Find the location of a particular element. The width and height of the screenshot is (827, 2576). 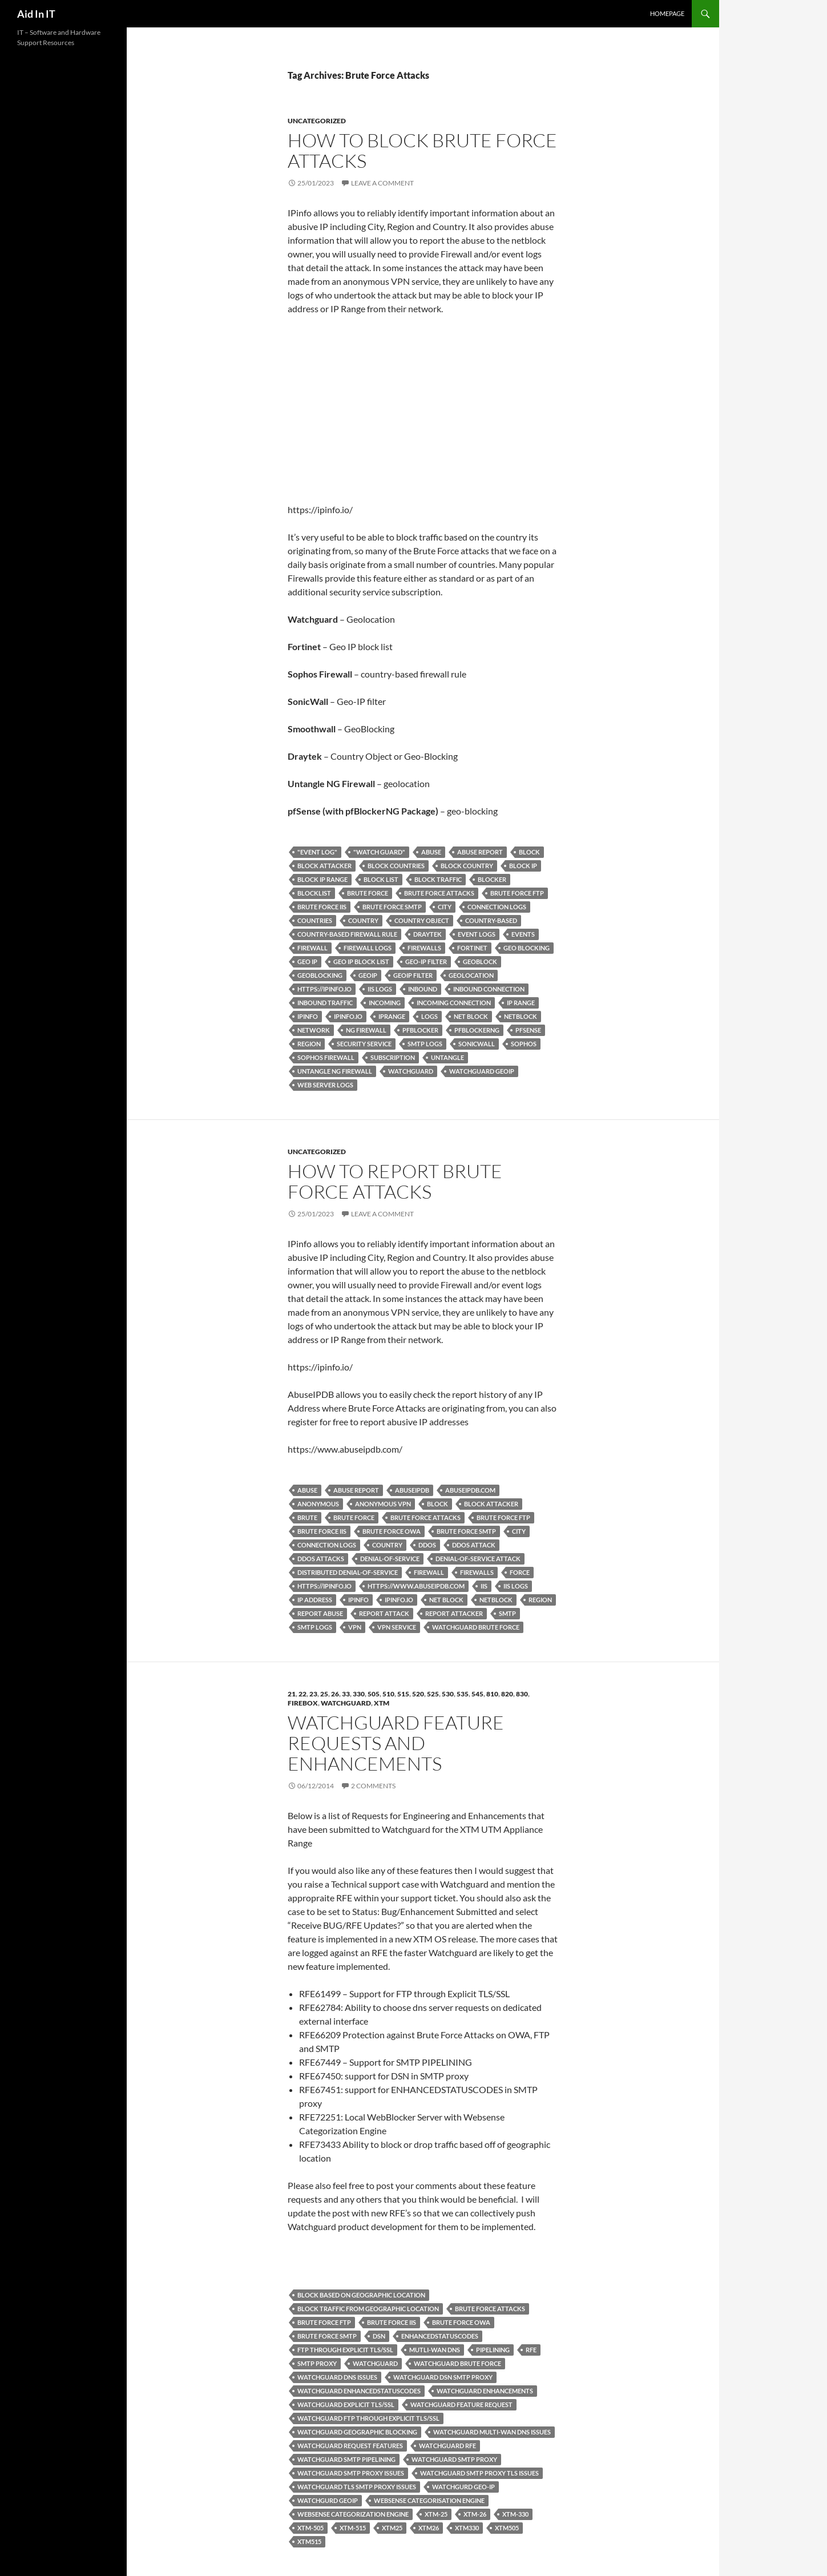

510 is located at coordinates (388, 1694).